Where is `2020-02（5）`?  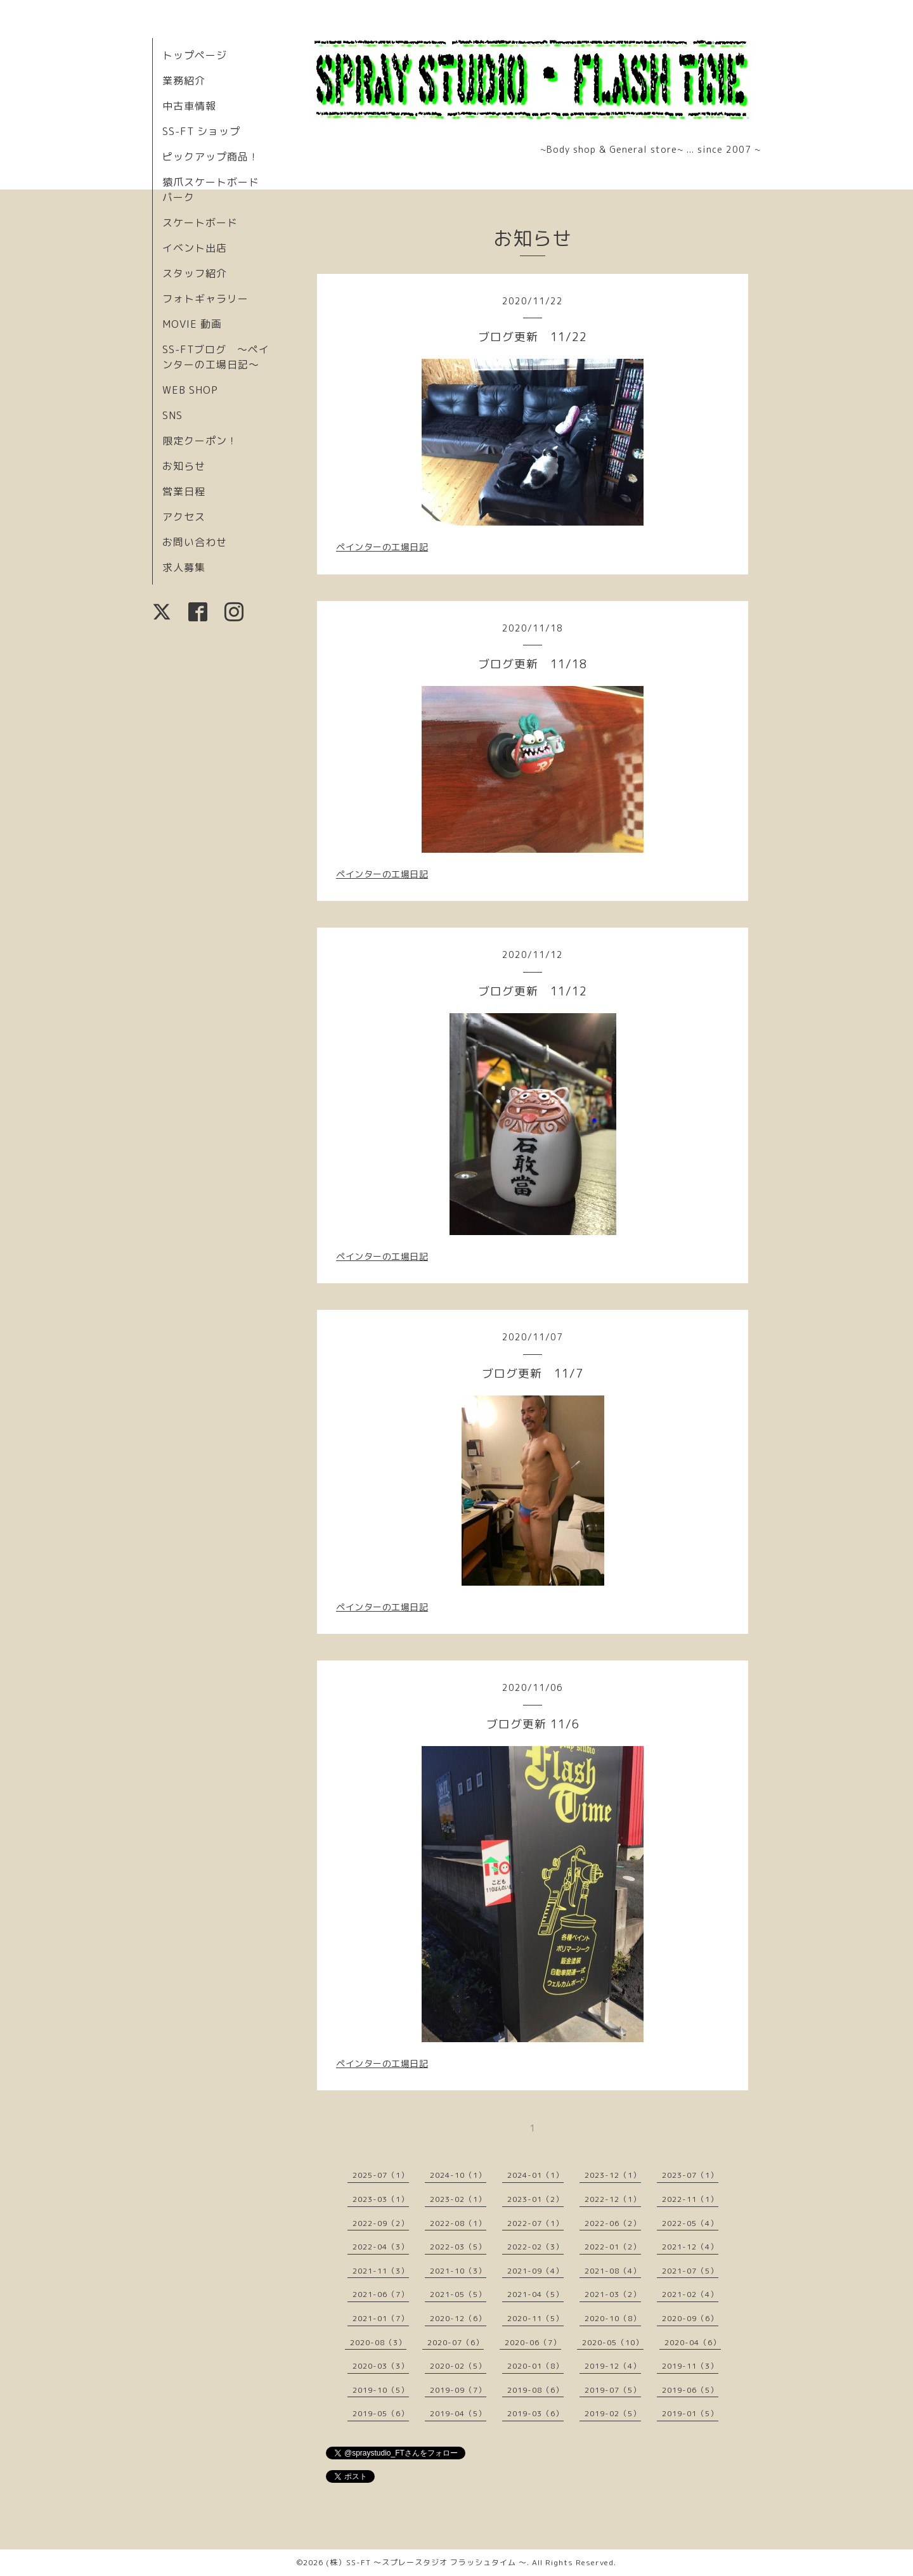 2020-02（5） is located at coordinates (458, 2365).